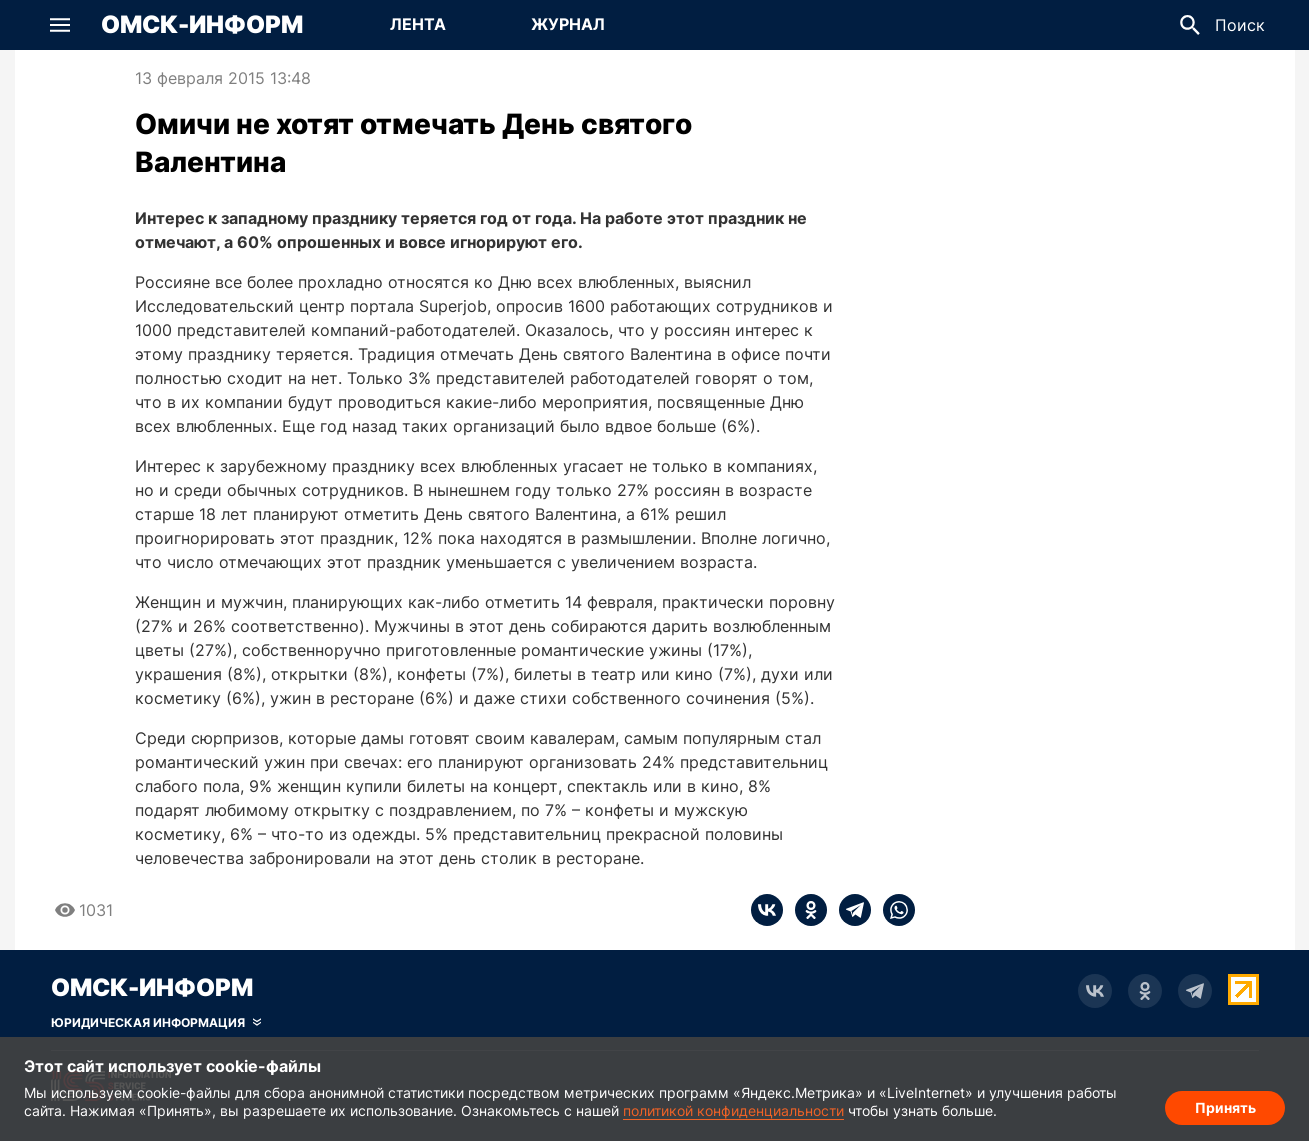 Image resolution: width=1309 pixels, height=1141 pixels. What do you see at coordinates (1225, 1106) in the screenshot?
I see `Принять [Согласие на обработку cookie]` at bounding box center [1225, 1106].